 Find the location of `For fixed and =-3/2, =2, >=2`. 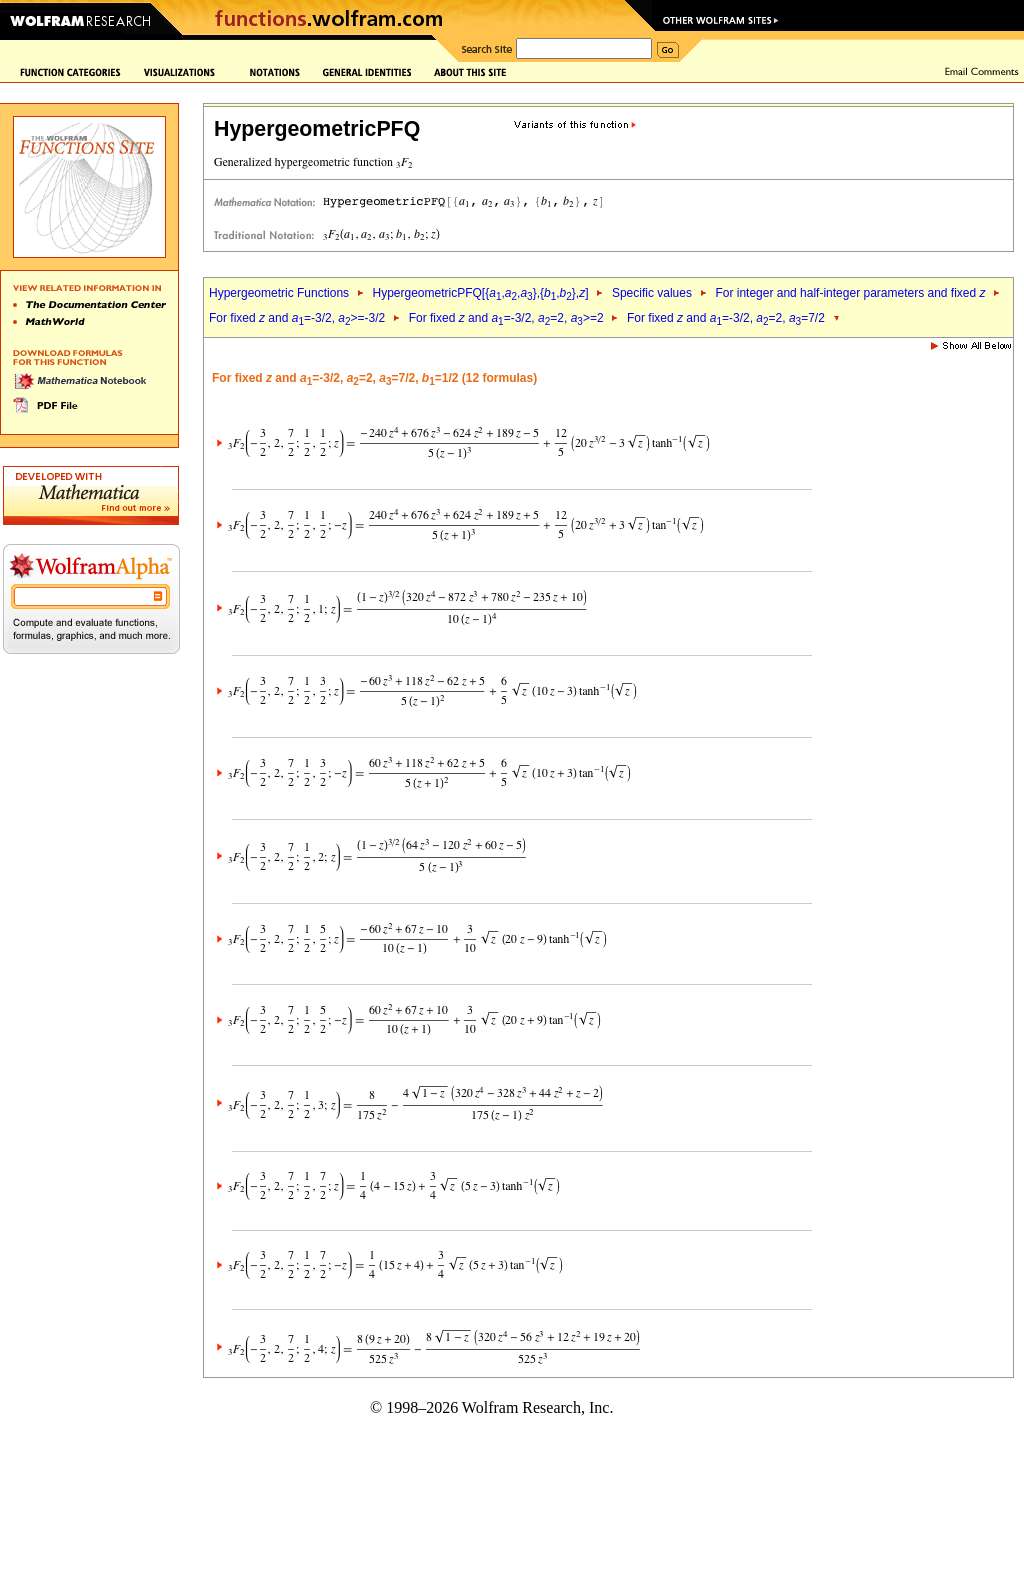

For fixed and =-3/2, =2, >=2 is located at coordinates (506, 318).